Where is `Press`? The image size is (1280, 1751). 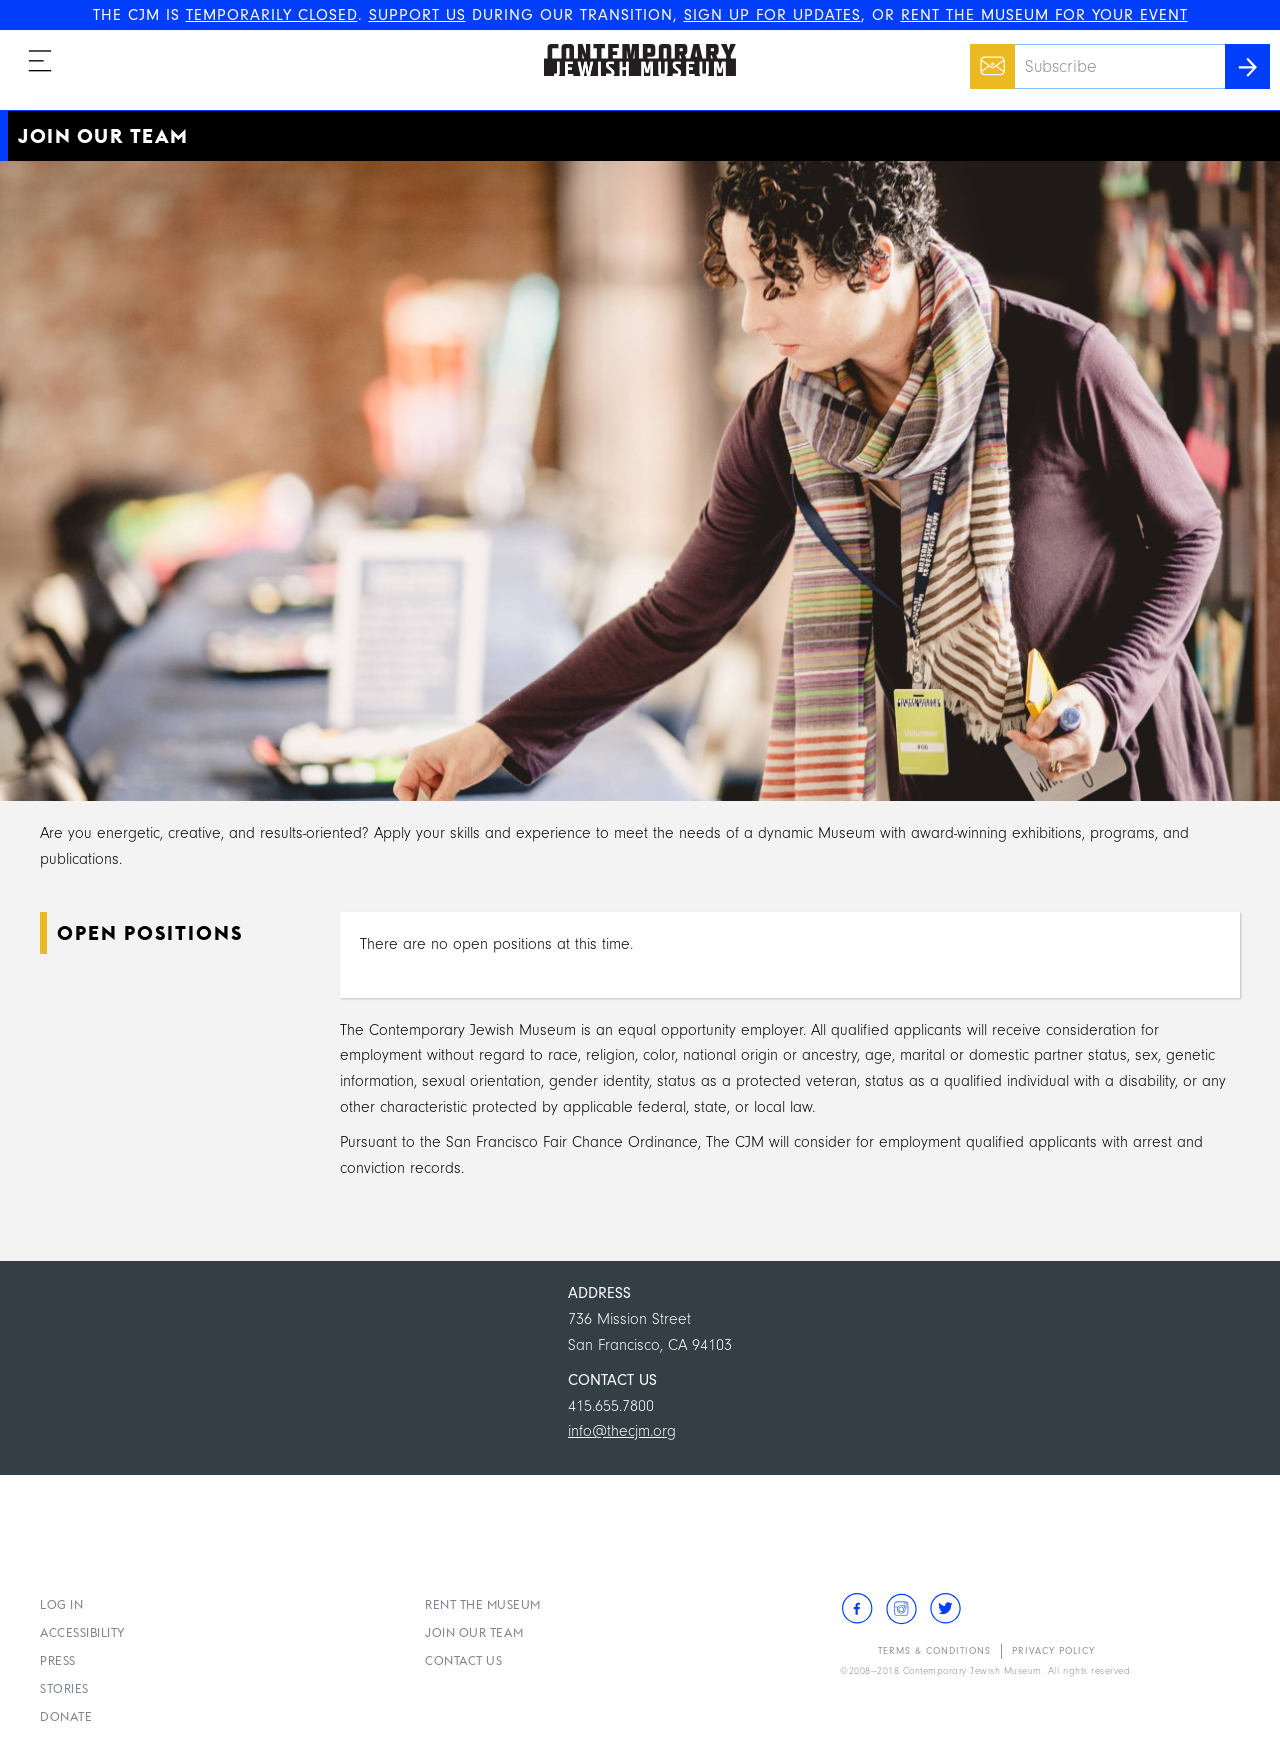 Press is located at coordinates (58, 1660).